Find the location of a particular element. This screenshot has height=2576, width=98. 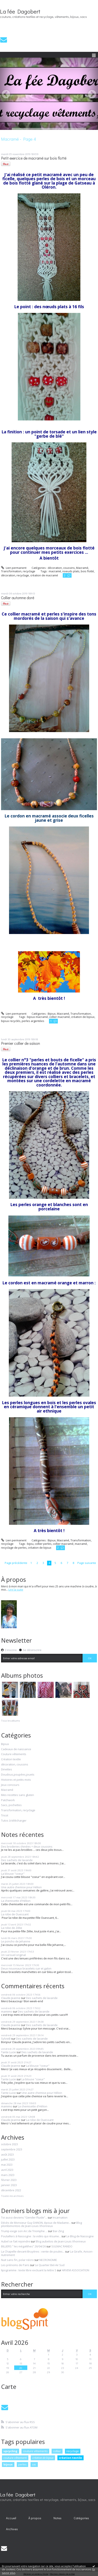

Poulaillers à Nassogne : la vidéo qui résume... is located at coordinates (31, 2236).